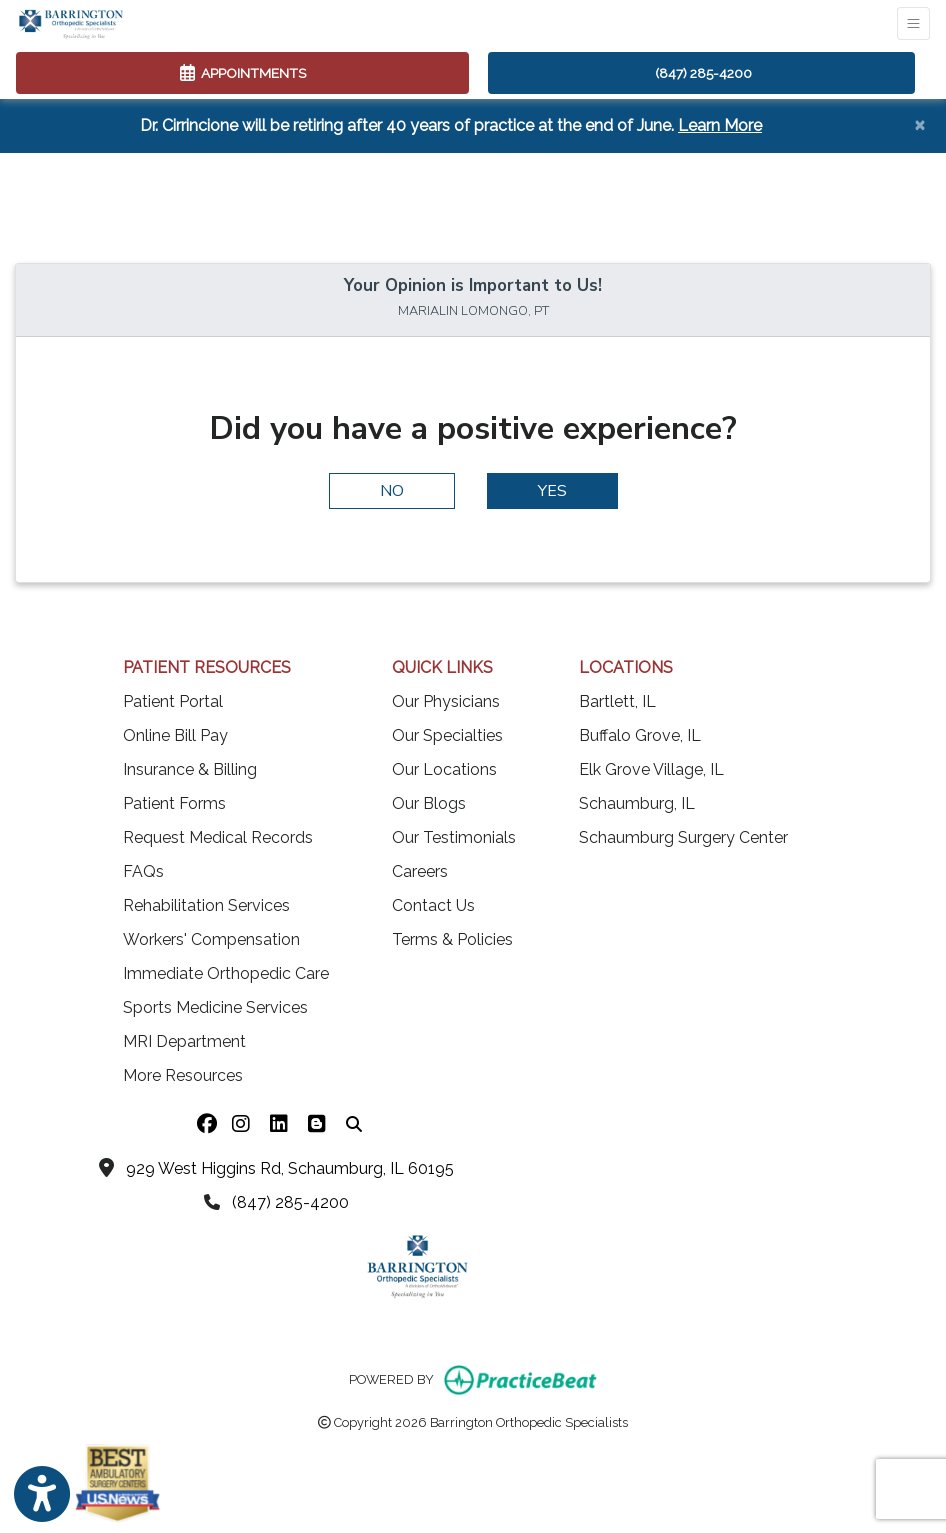 The width and height of the screenshot is (946, 1533). I want to click on YES, so click(552, 491).